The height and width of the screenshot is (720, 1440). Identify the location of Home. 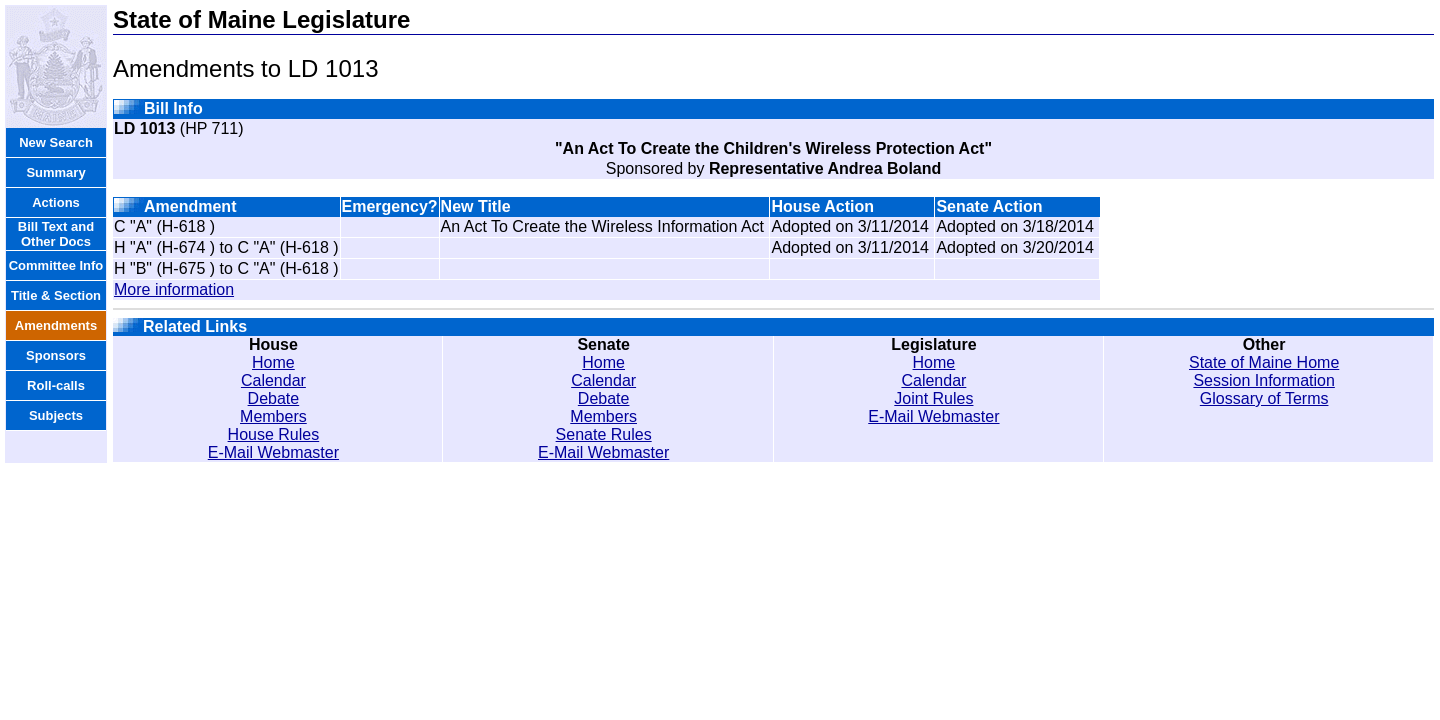
(273, 362).